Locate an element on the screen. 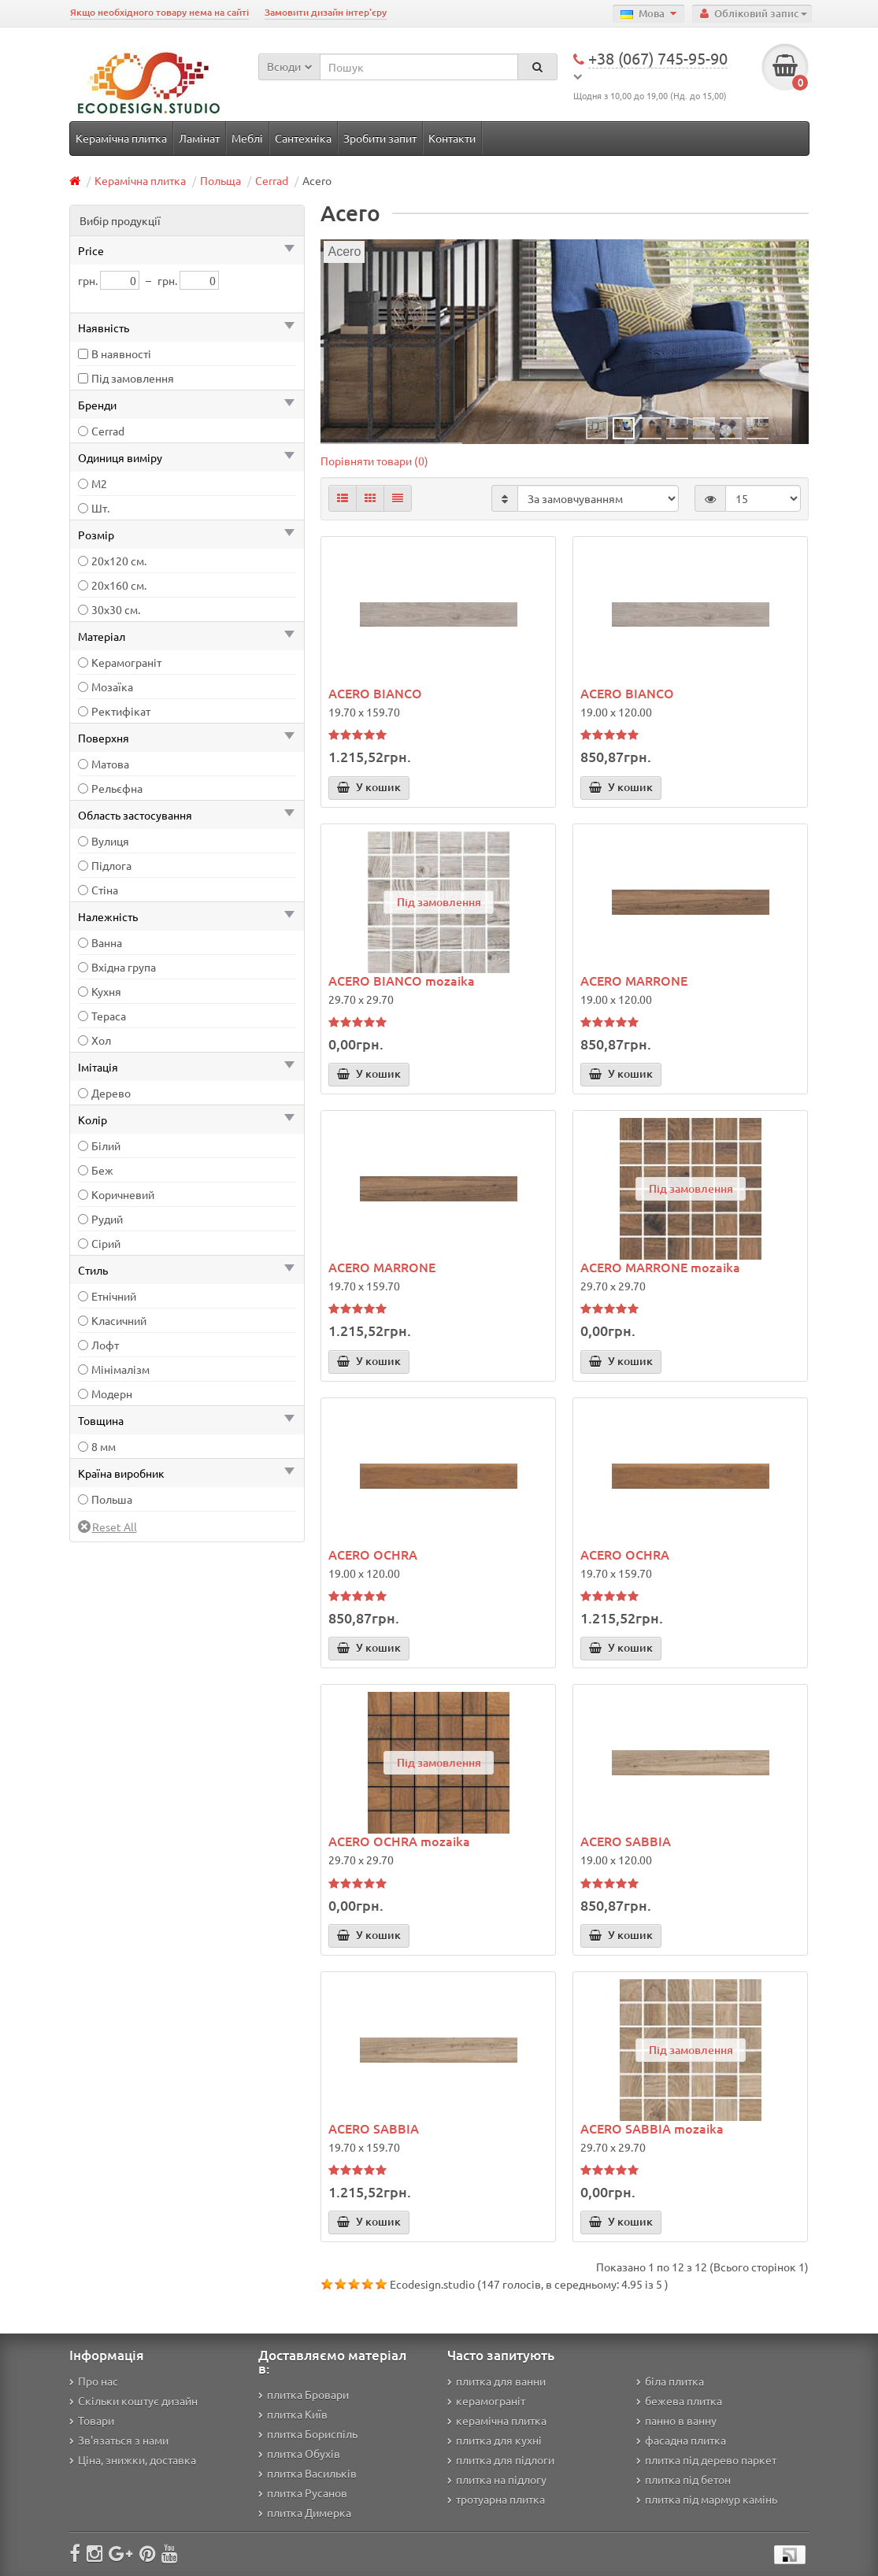 This screenshot has width=878, height=2576. Білий is located at coordinates (105, 1145).